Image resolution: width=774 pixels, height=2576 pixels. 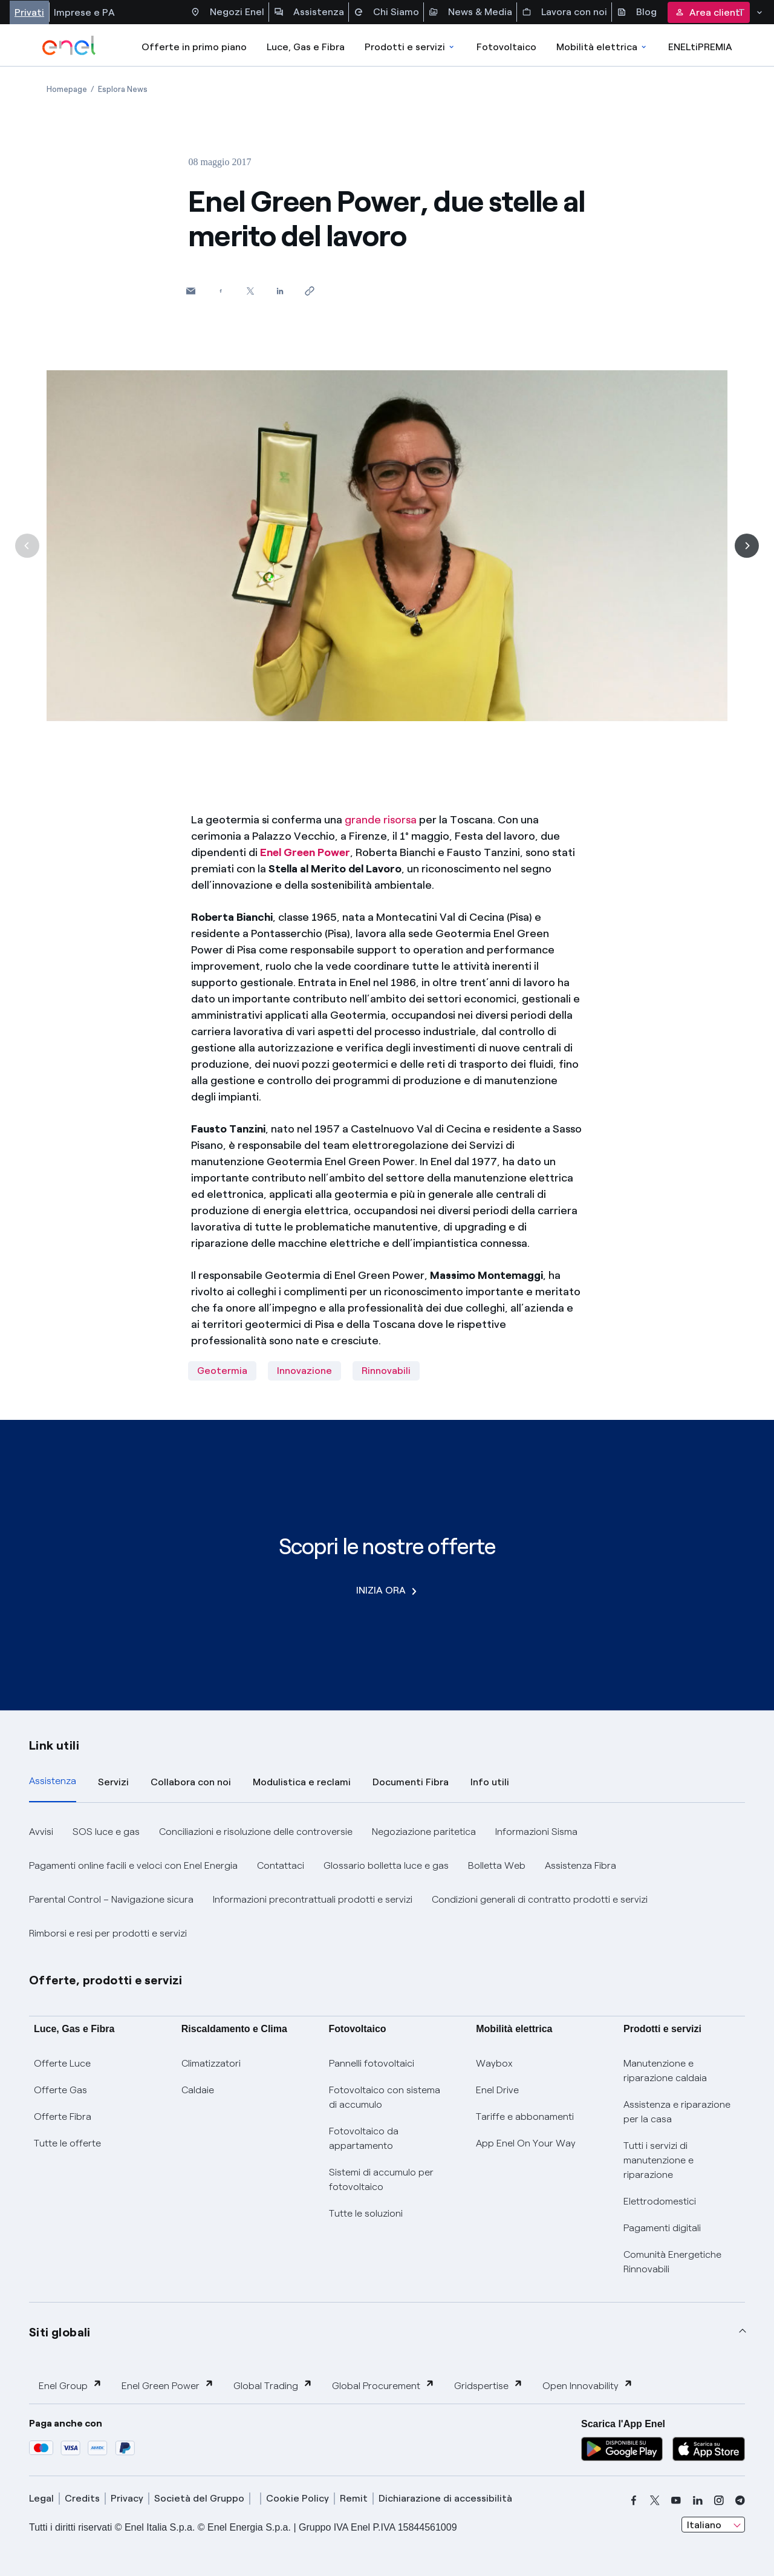 I want to click on Fotovoltaico [Accedi a Fotovoltaico], so click(x=506, y=47).